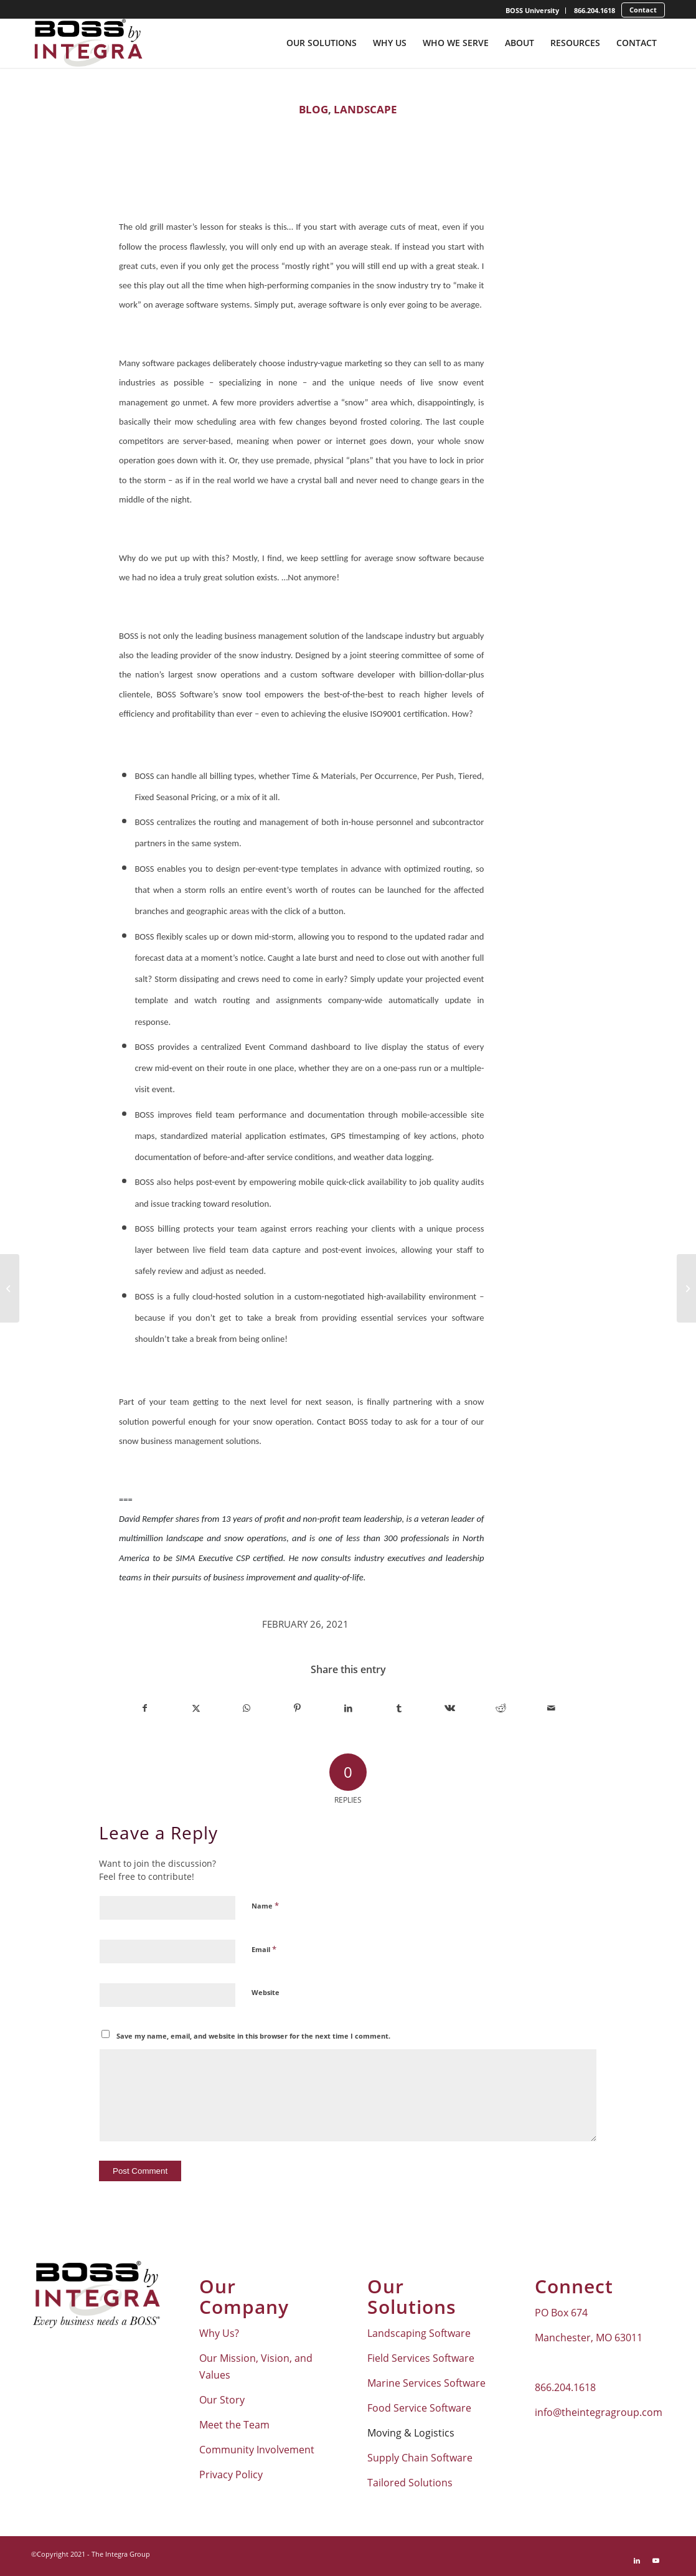 The image size is (696, 2576). I want to click on 866.204.1618, so click(594, 10).